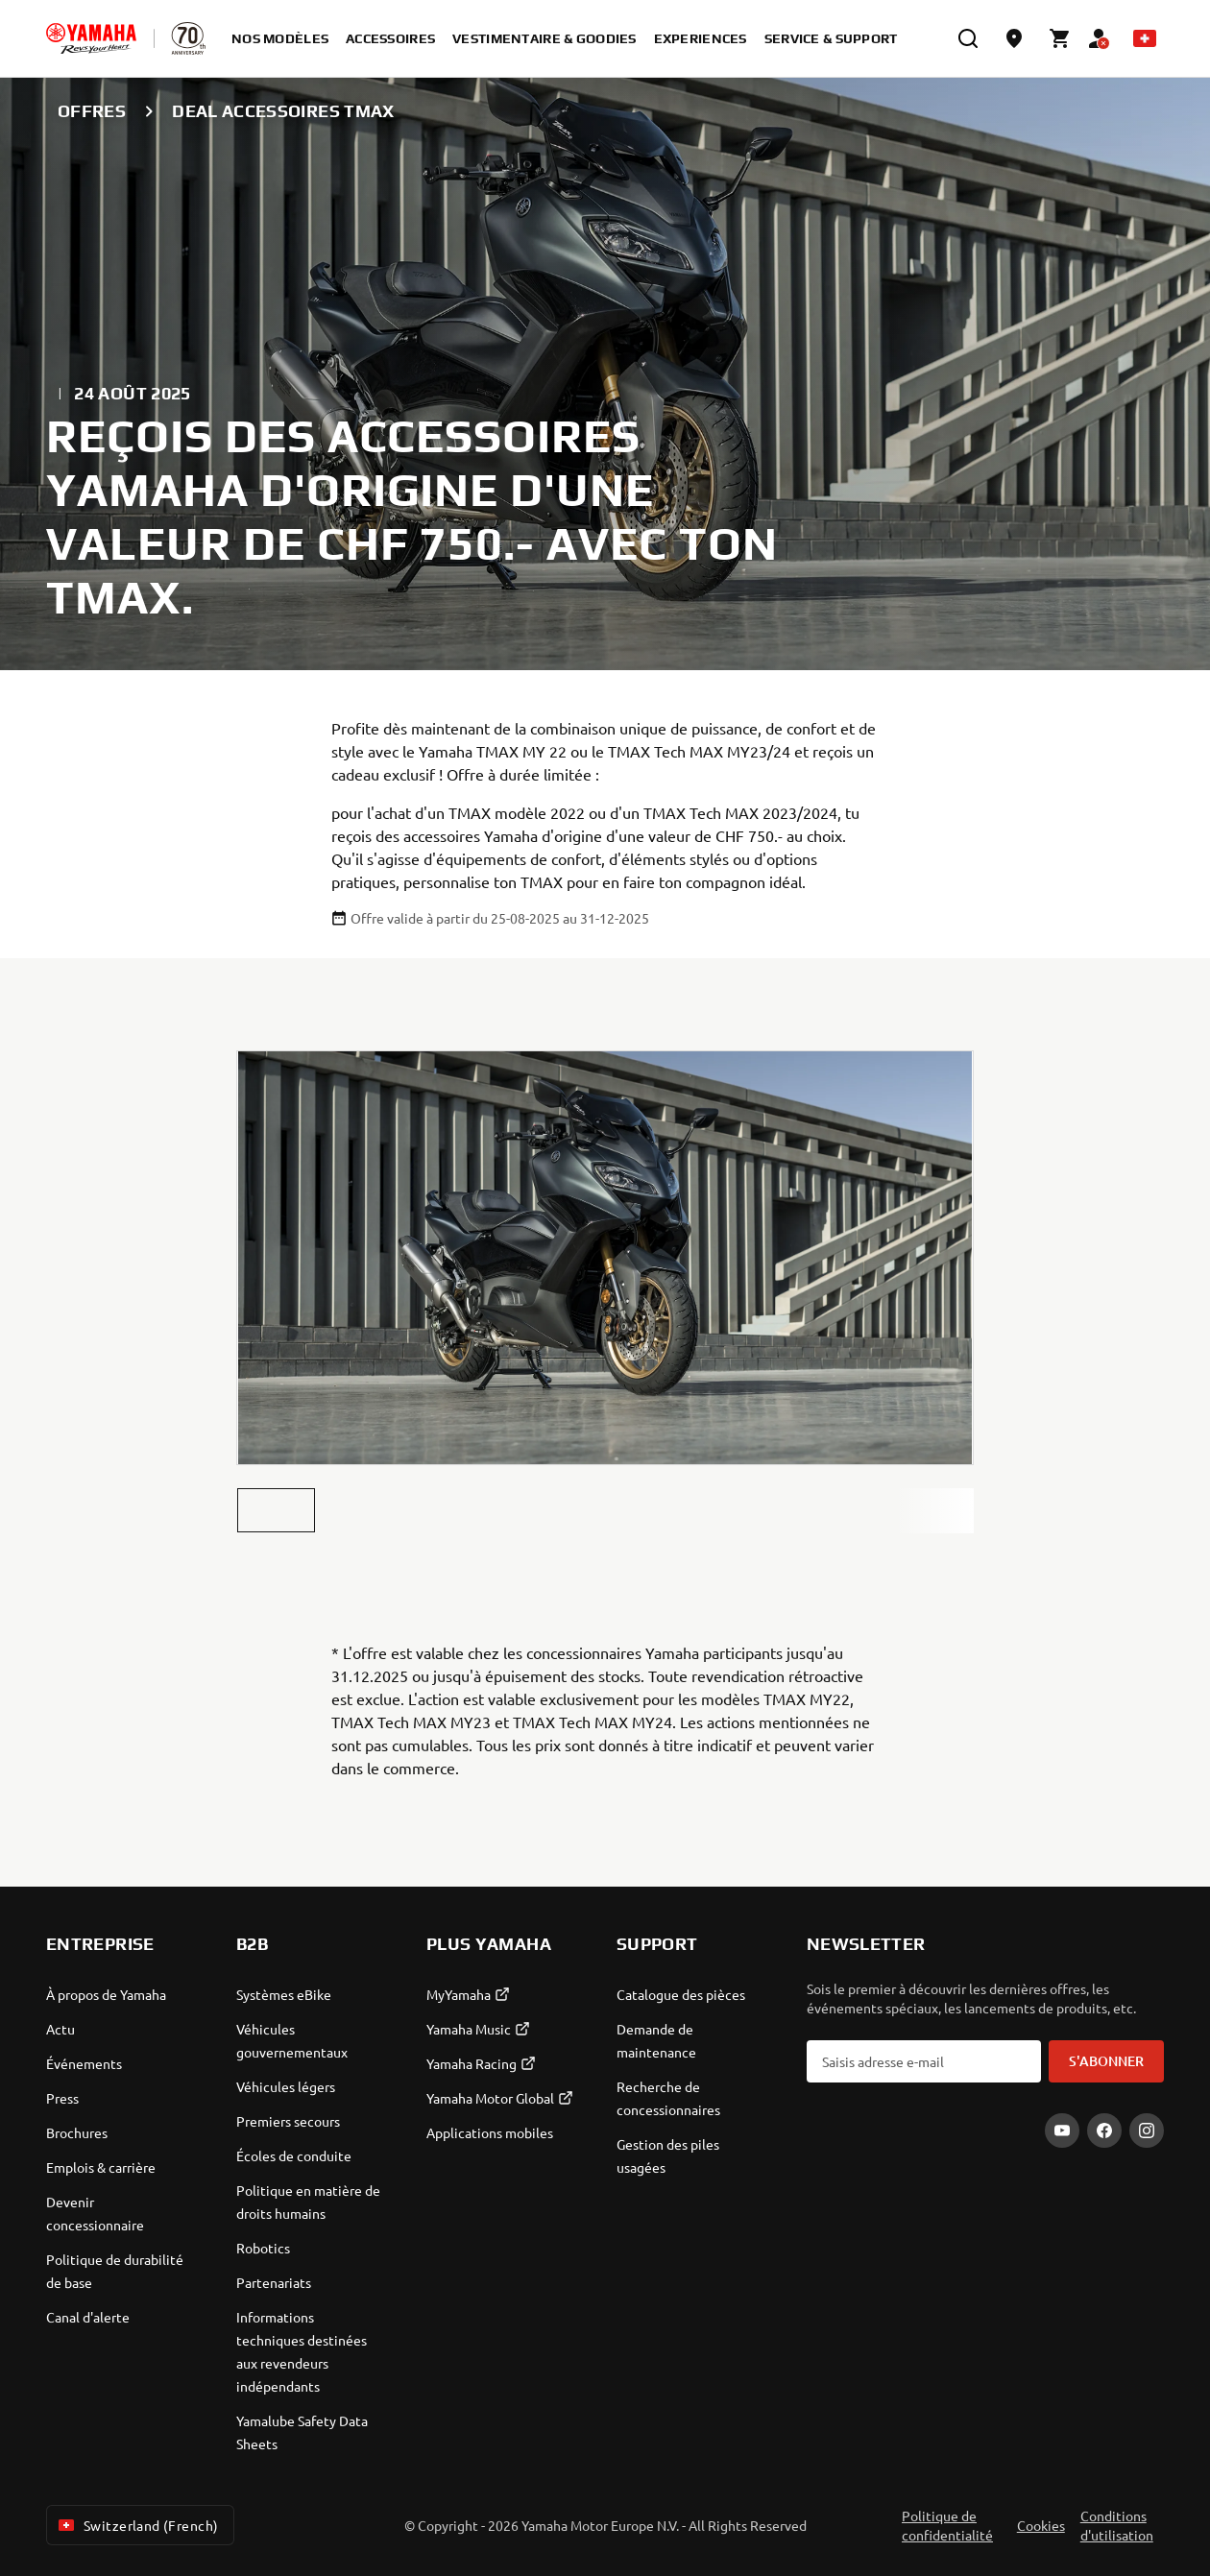 This screenshot has height=2576, width=1210. Describe the element at coordinates (1062, 2130) in the screenshot. I see `[YouTube]` at that location.